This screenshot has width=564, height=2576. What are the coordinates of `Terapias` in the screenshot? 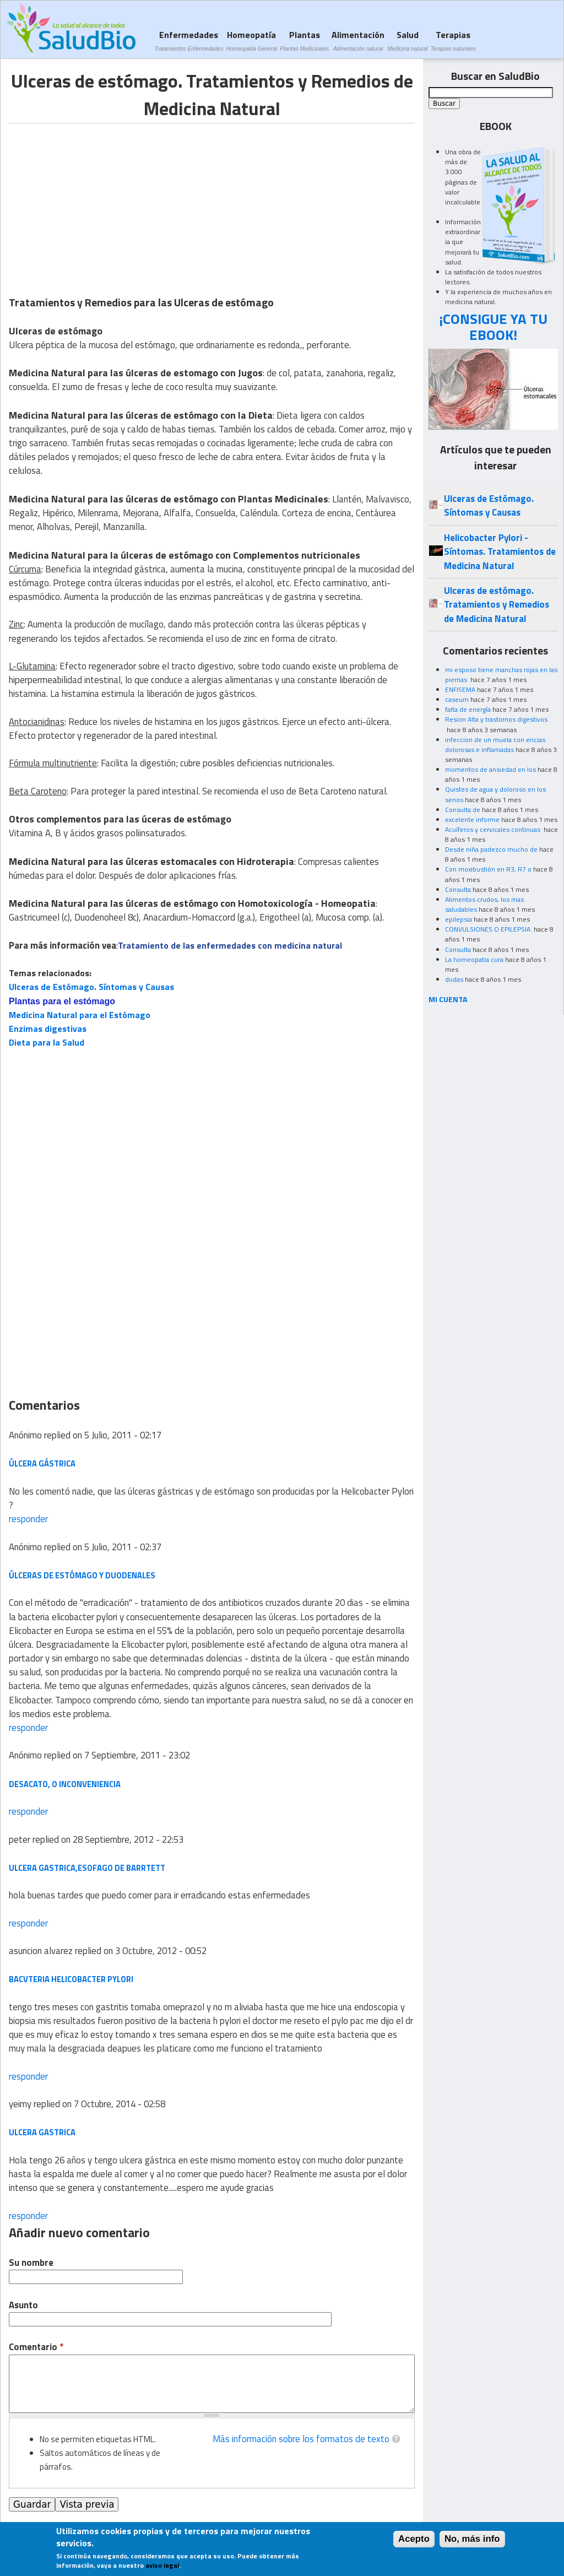 It's located at (453, 40).